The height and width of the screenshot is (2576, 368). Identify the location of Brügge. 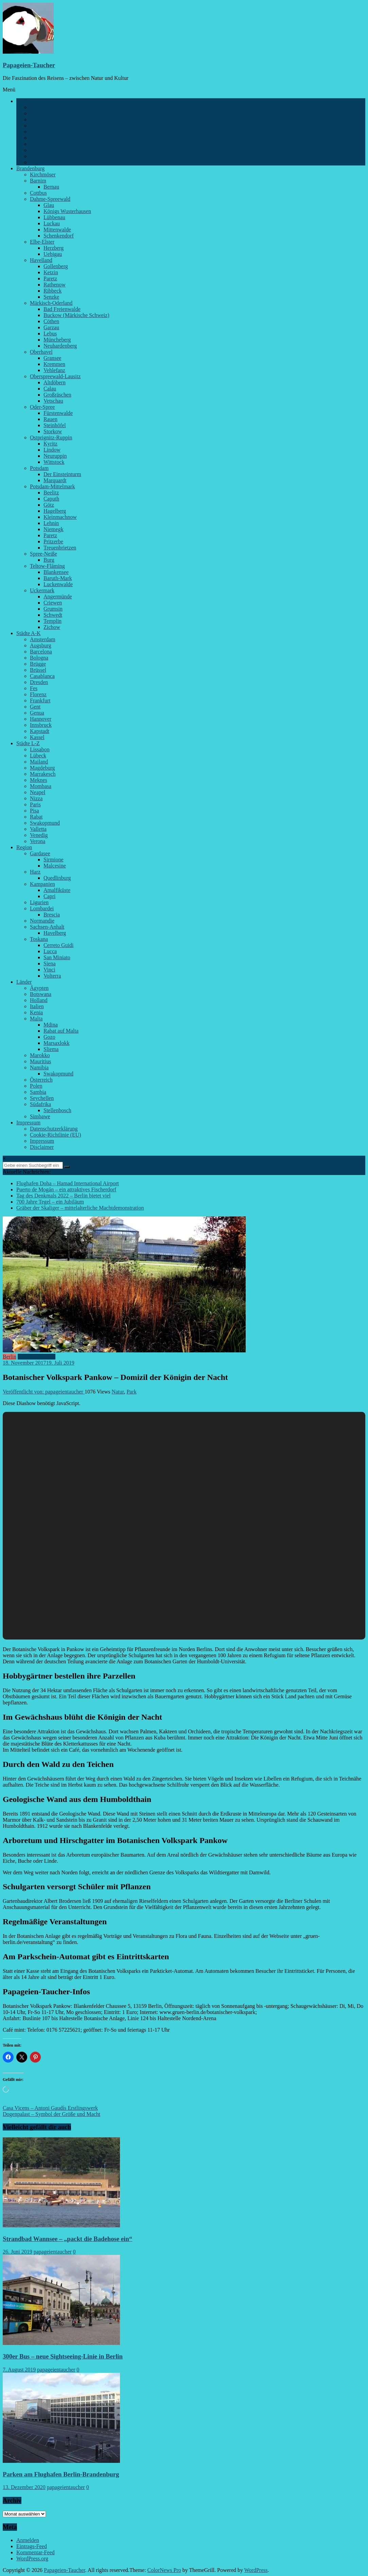
(38, 664).